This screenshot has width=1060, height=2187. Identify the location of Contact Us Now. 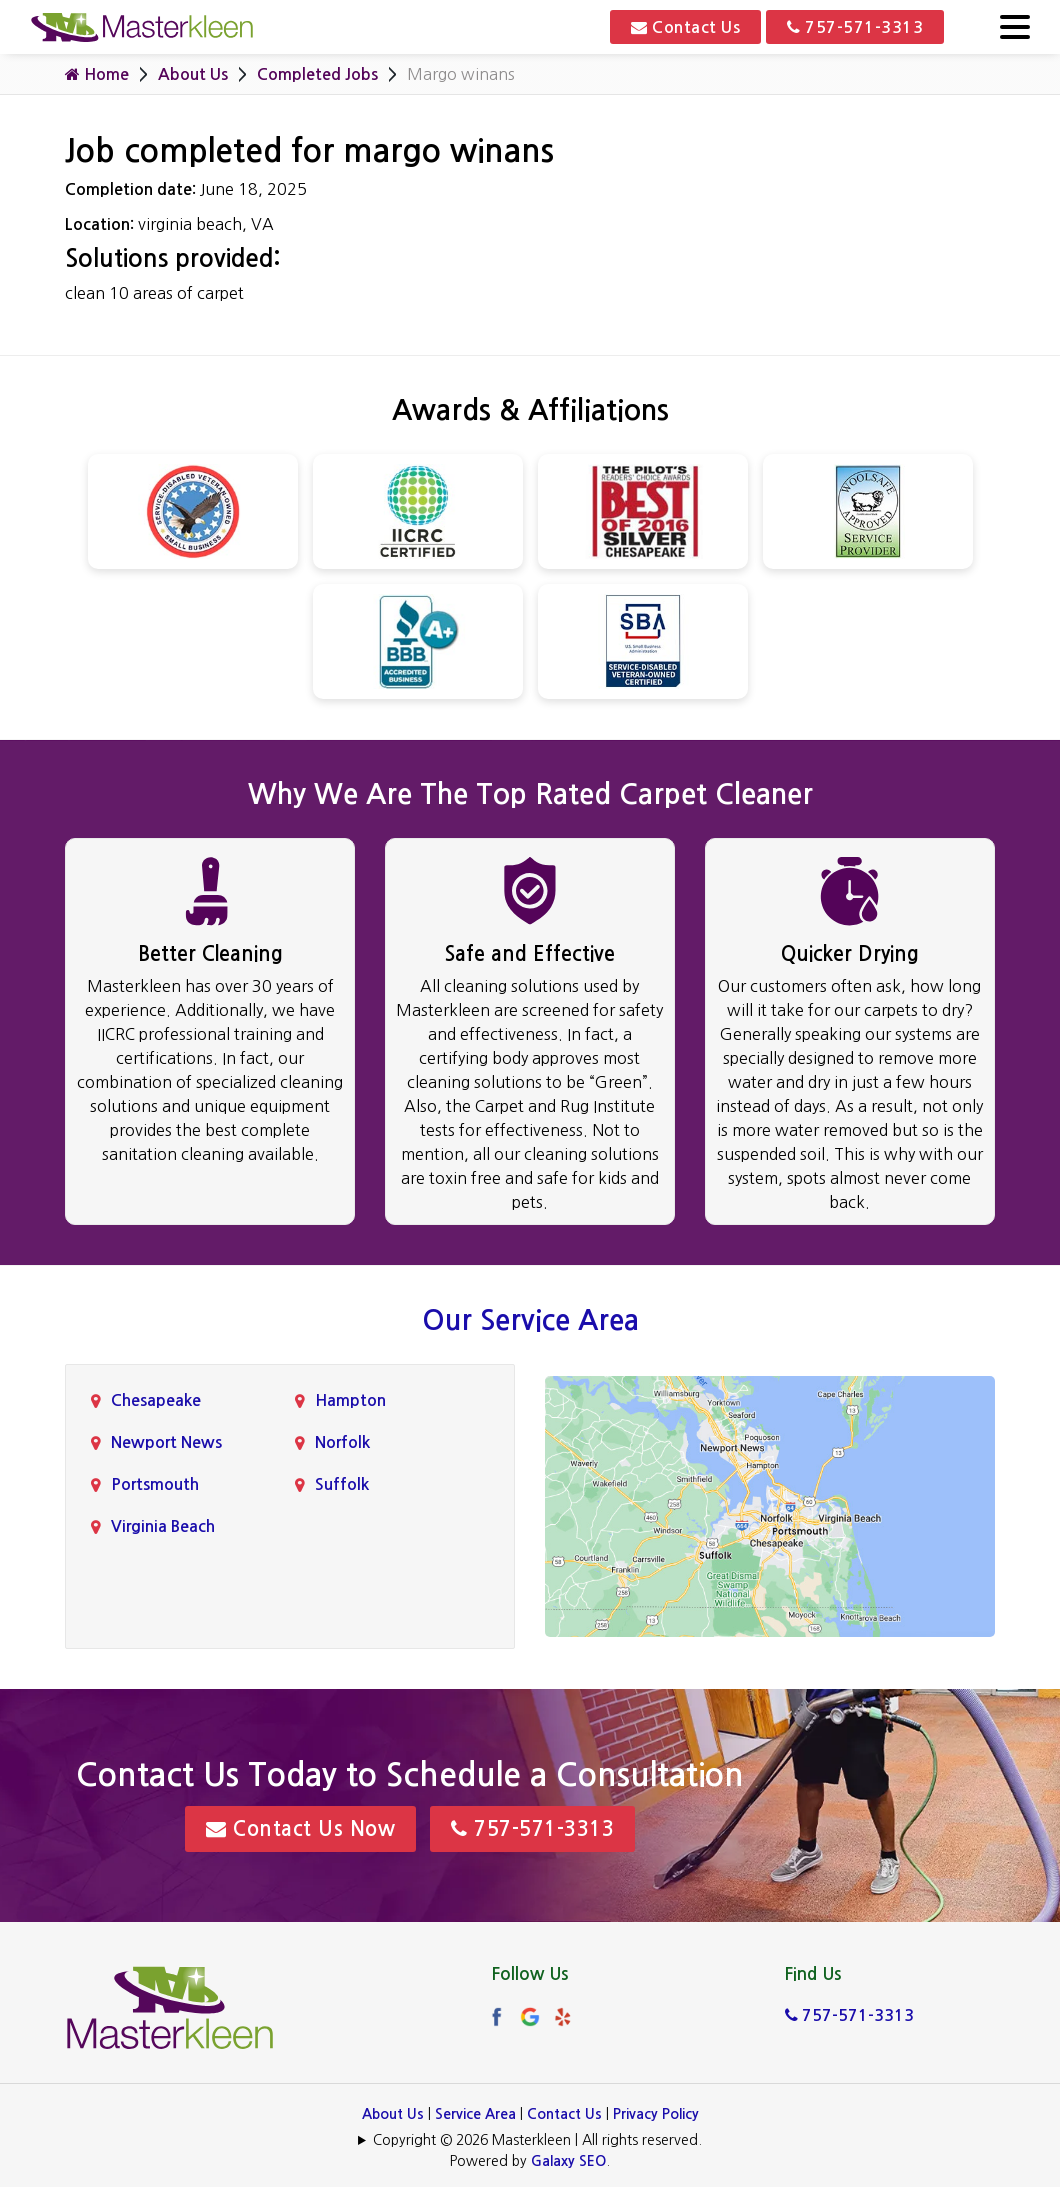
(300, 1829).